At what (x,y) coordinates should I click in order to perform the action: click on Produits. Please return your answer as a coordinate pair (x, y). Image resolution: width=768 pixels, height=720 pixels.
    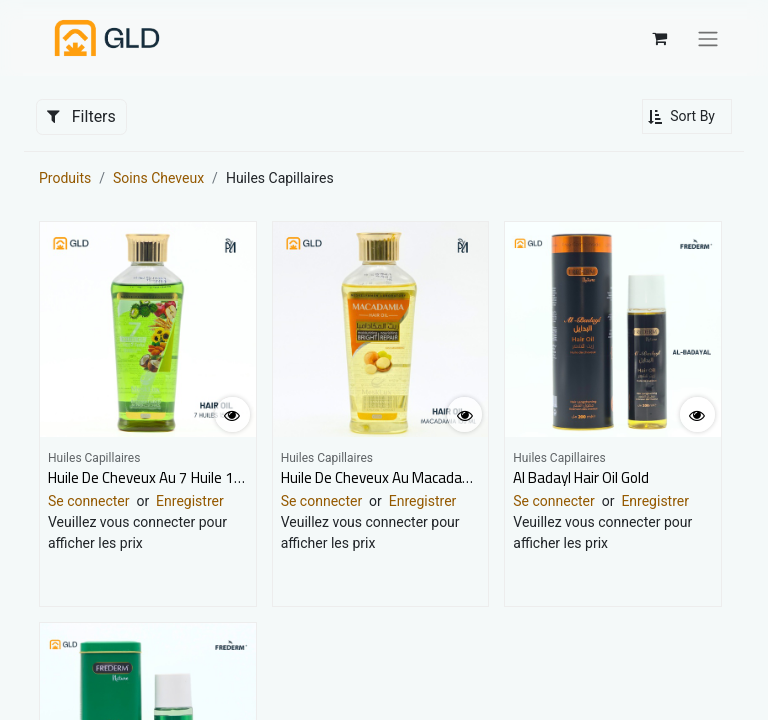
    Looking at the image, I should click on (65, 178).